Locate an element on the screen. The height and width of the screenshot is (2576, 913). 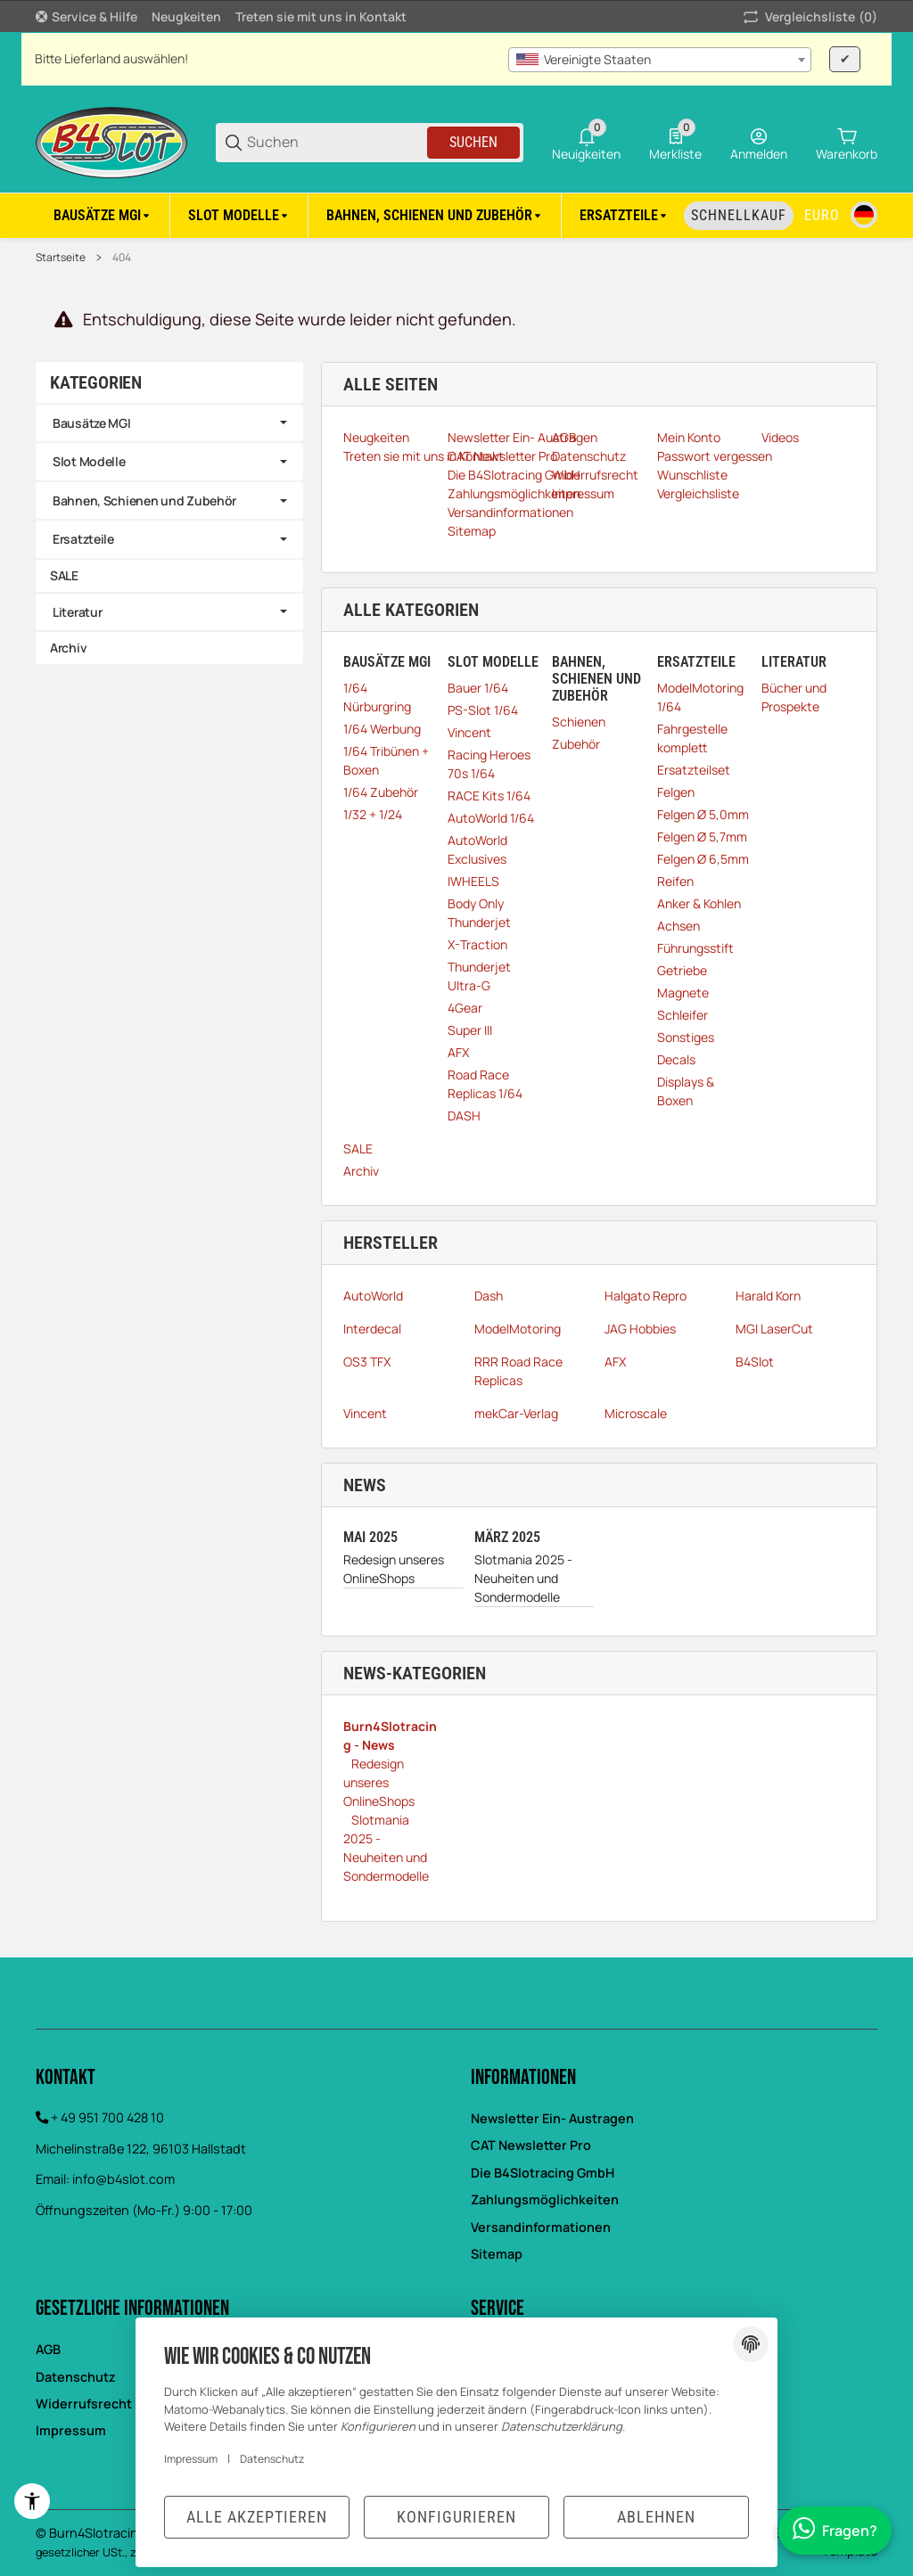
Suchen is located at coordinates (473, 142).